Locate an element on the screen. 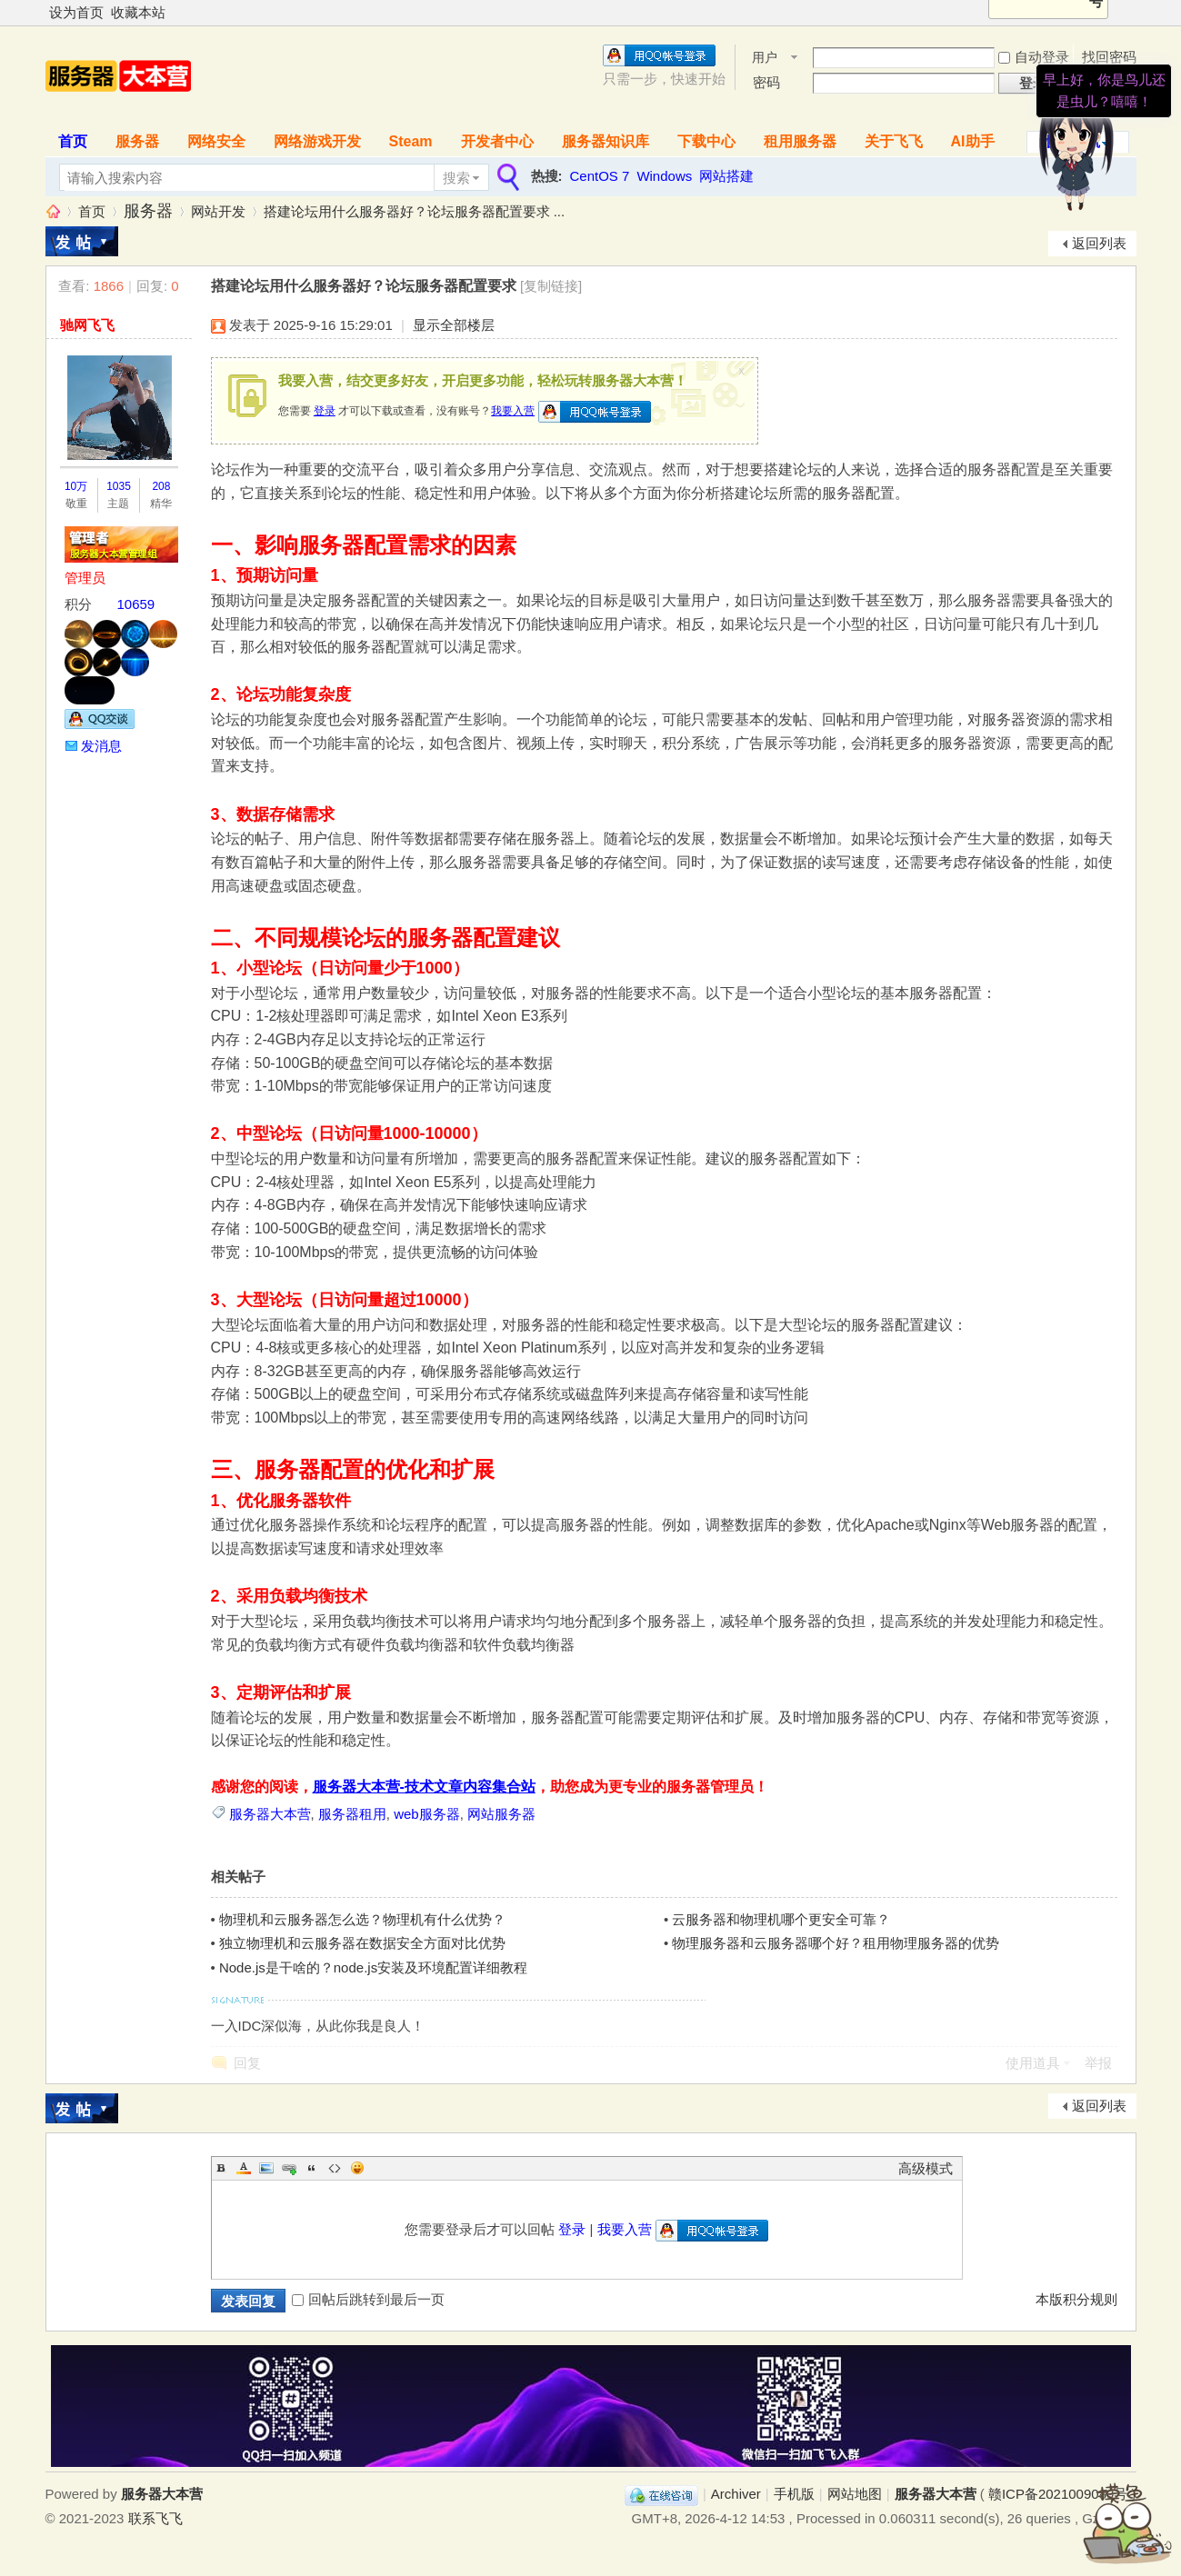 This screenshot has width=1181, height=2576. 208 is located at coordinates (161, 486).